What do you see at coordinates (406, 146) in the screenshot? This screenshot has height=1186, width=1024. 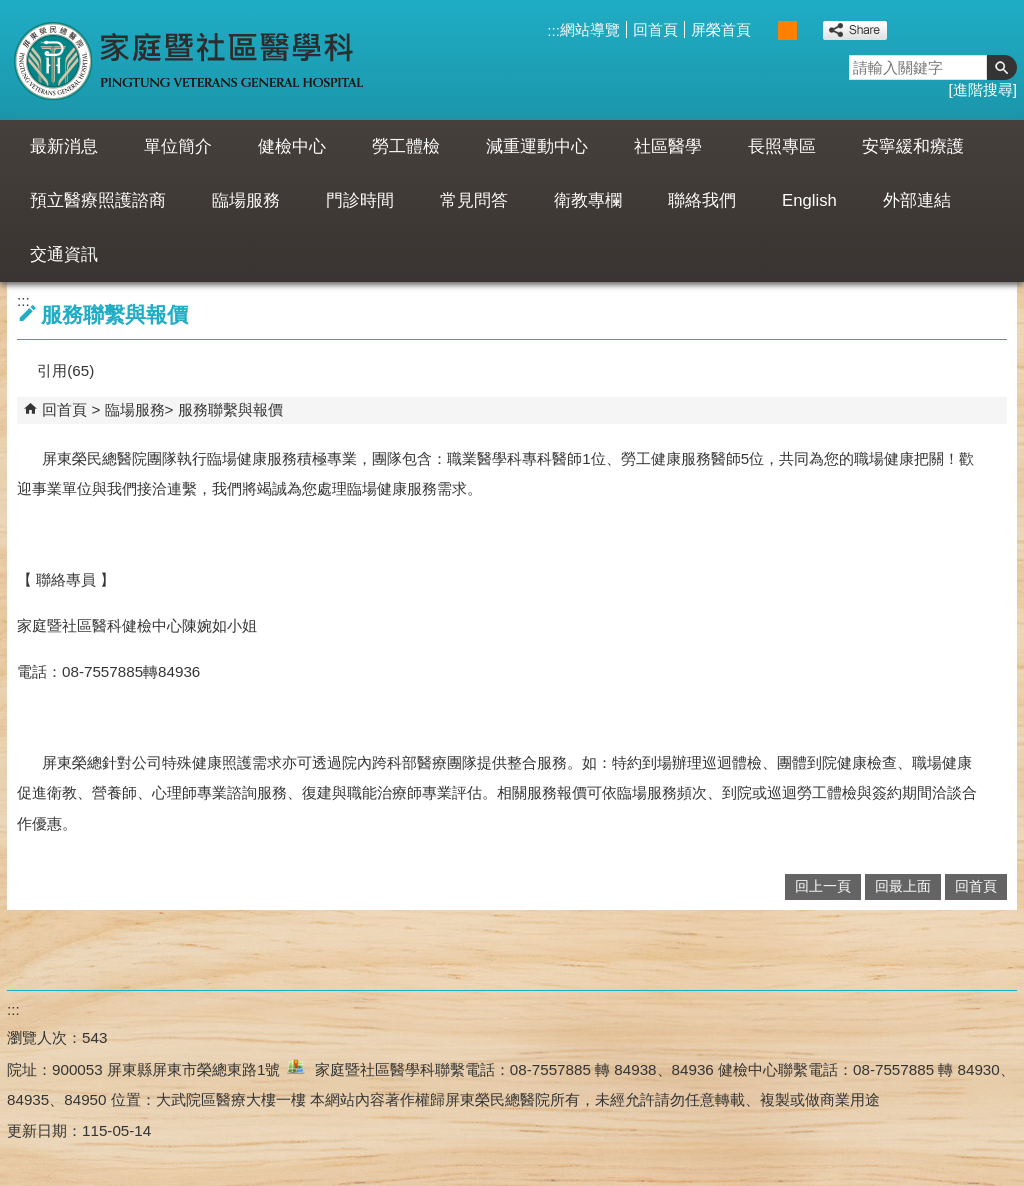 I see `勞工體檢` at bounding box center [406, 146].